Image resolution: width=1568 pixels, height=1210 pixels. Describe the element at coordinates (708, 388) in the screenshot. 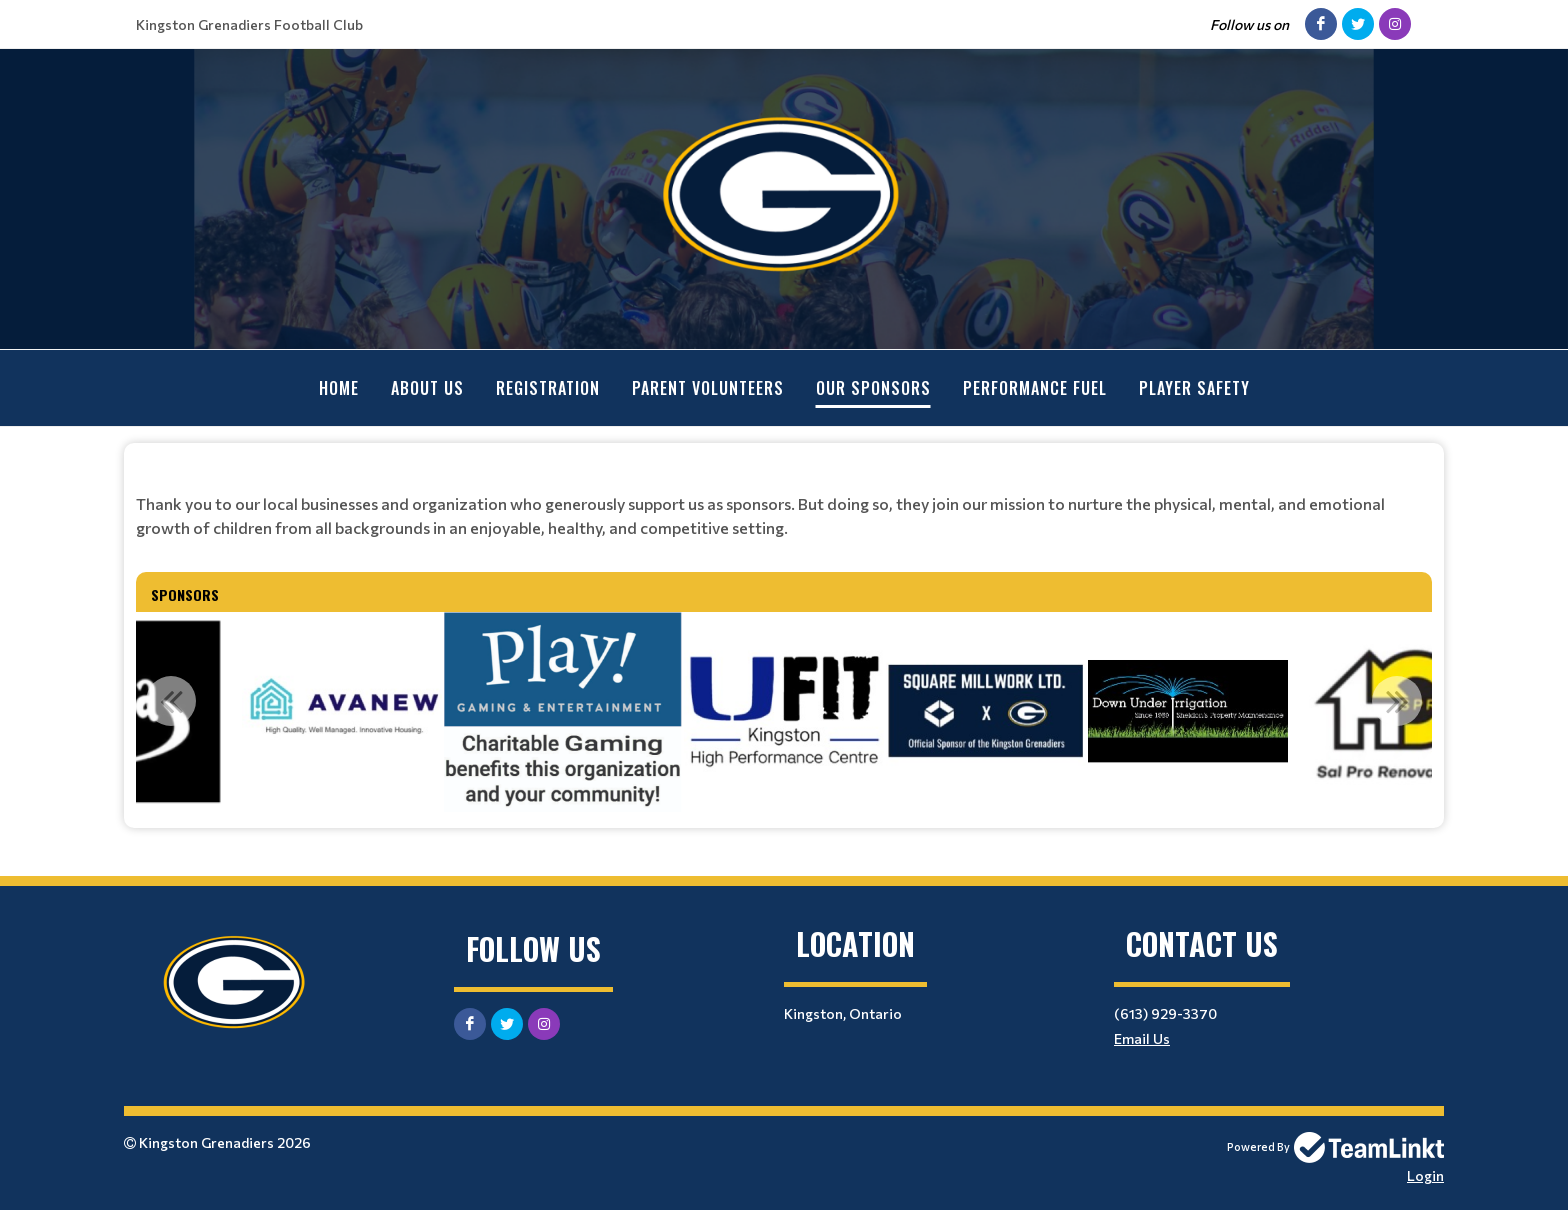

I see `Parent Volunteers` at that location.